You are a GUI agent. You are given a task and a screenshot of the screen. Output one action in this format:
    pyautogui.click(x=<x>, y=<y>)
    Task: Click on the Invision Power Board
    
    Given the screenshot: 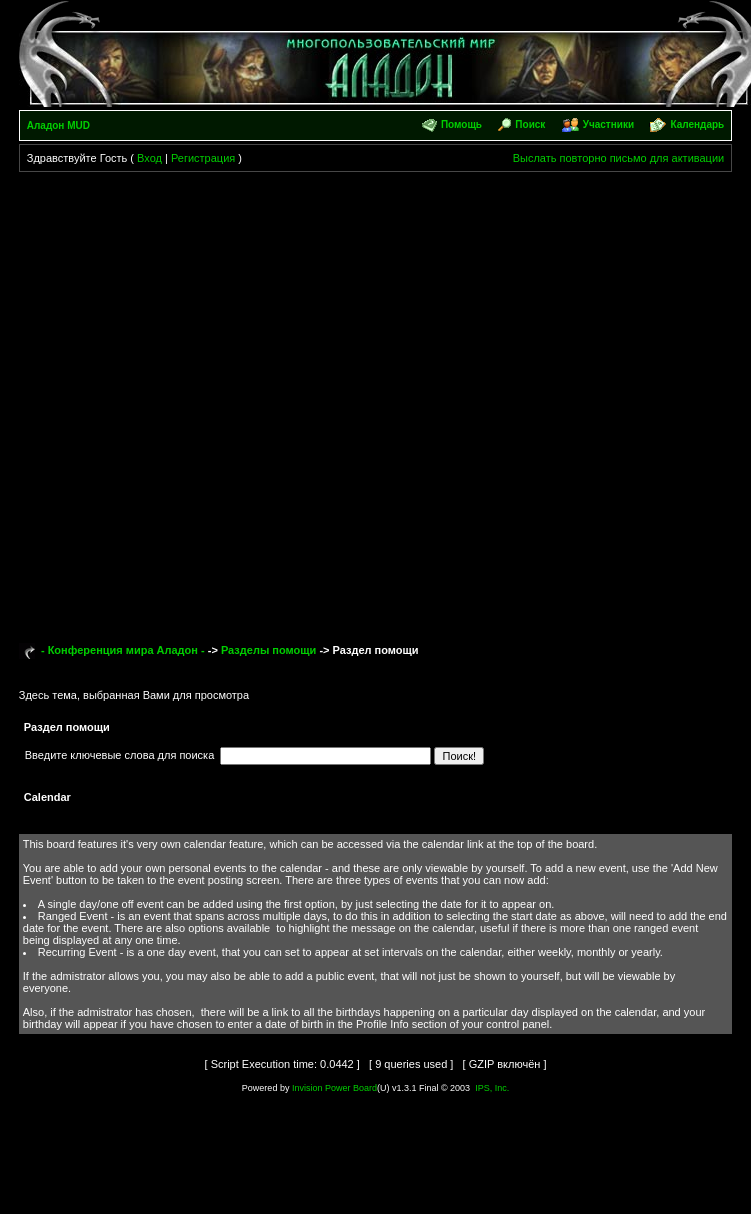 What is the action you would take?
    pyautogui.click(x=334, y=1088)
    